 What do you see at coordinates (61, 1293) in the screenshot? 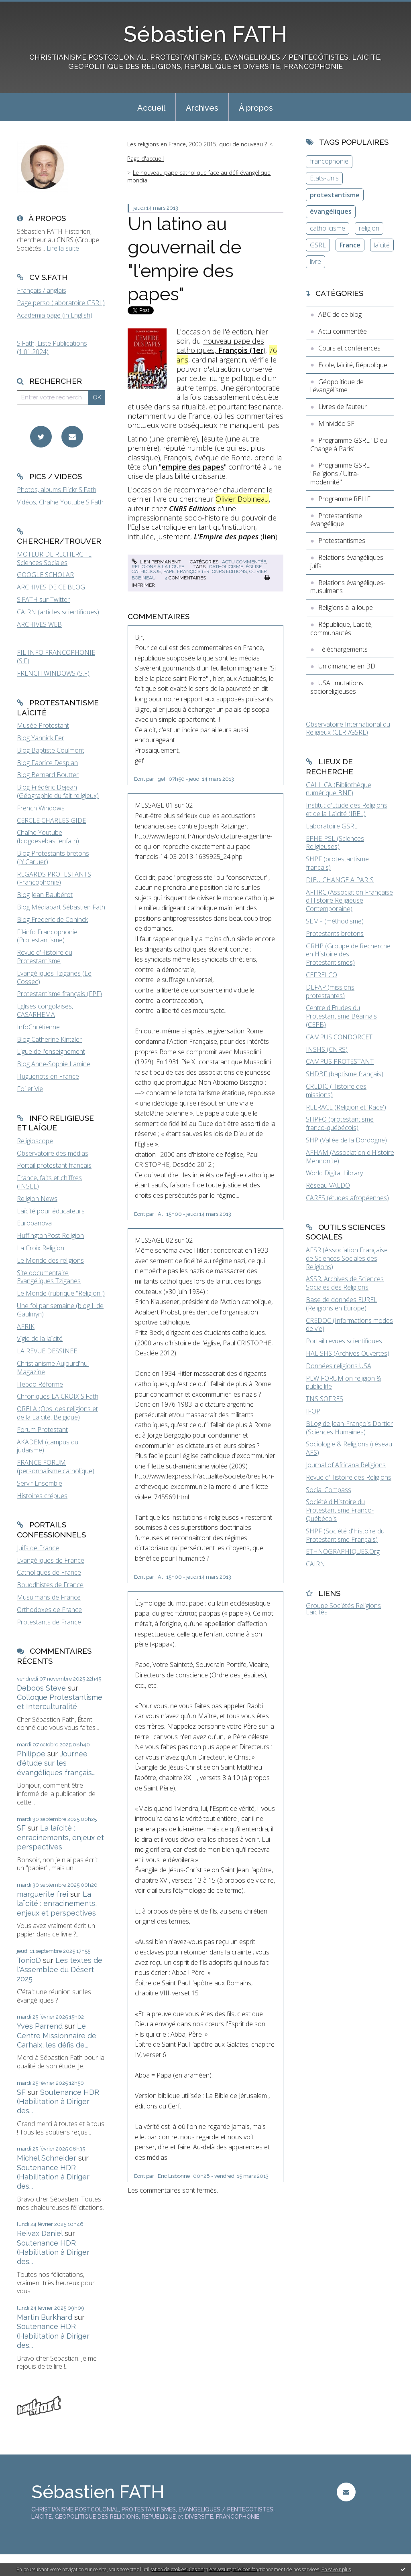
I see `Le Monde (rubrique "Religion")` at bounding box center [61, 1293].